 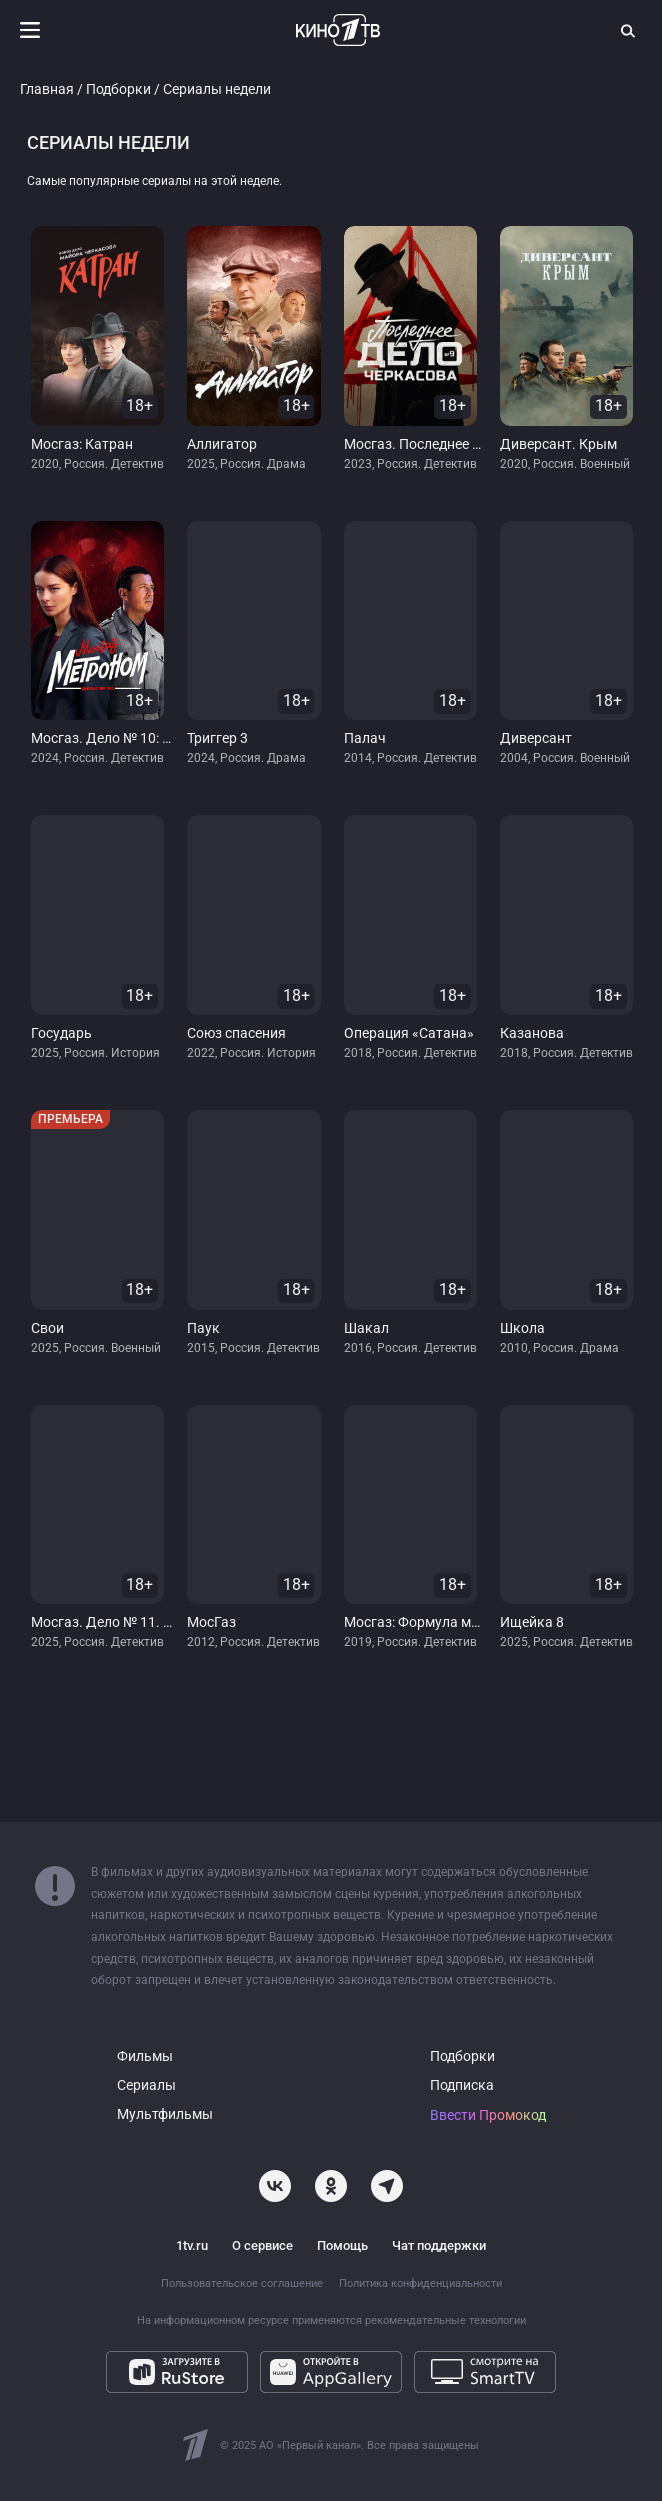 What do you see at coordinates (118, 89) in the screenshot?
I see `Подборки` at bounding box center [118, 89].